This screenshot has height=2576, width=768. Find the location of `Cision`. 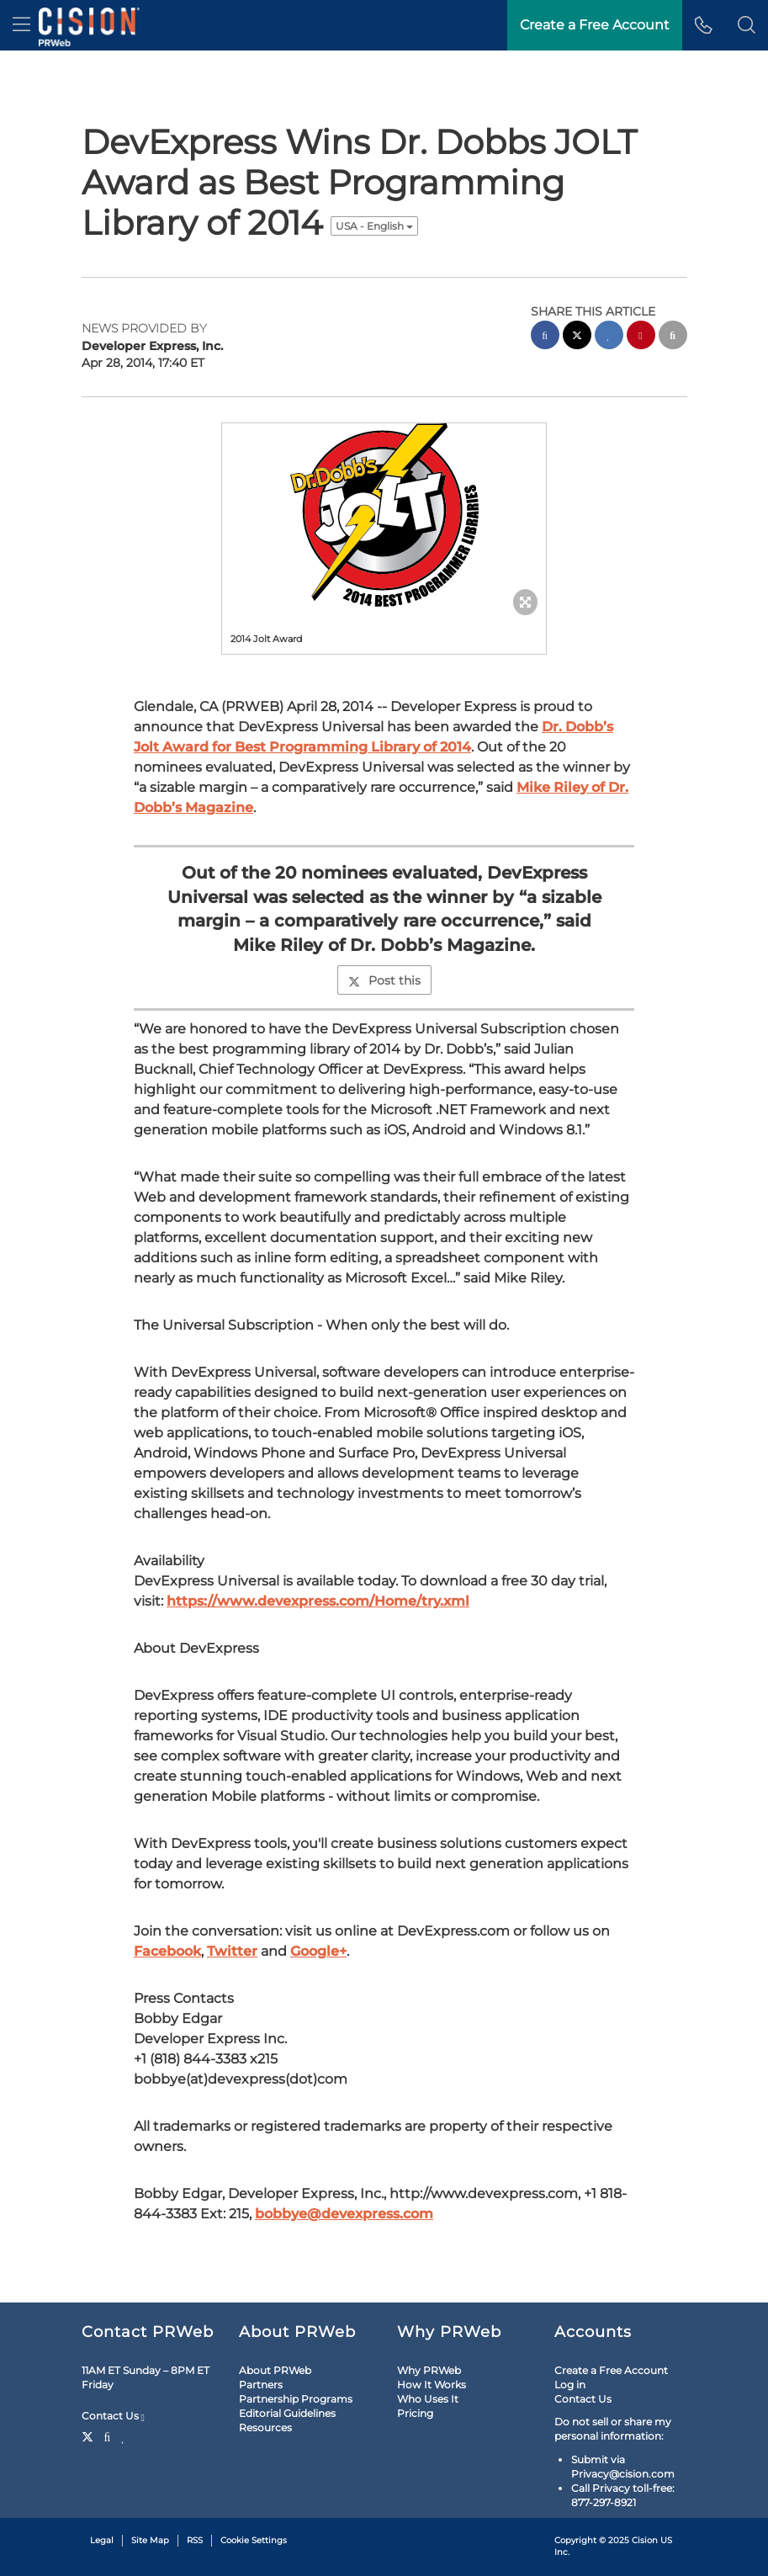

Cision is located at coordinates (645, 2540).